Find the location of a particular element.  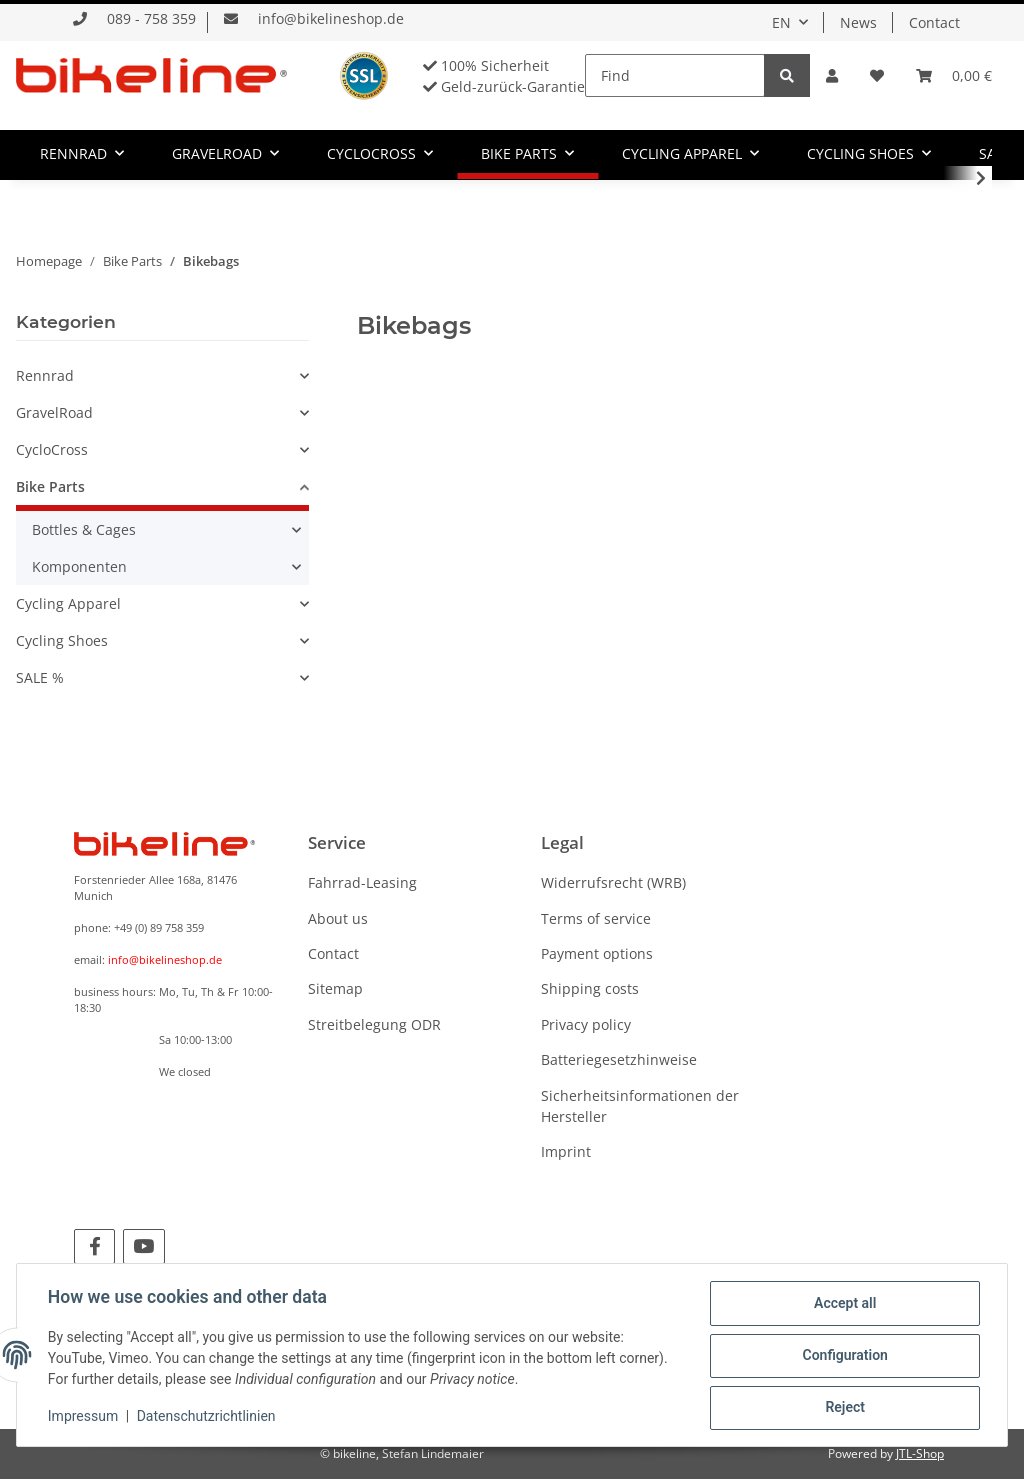

Terms of service is located at coordinates (596, 918).